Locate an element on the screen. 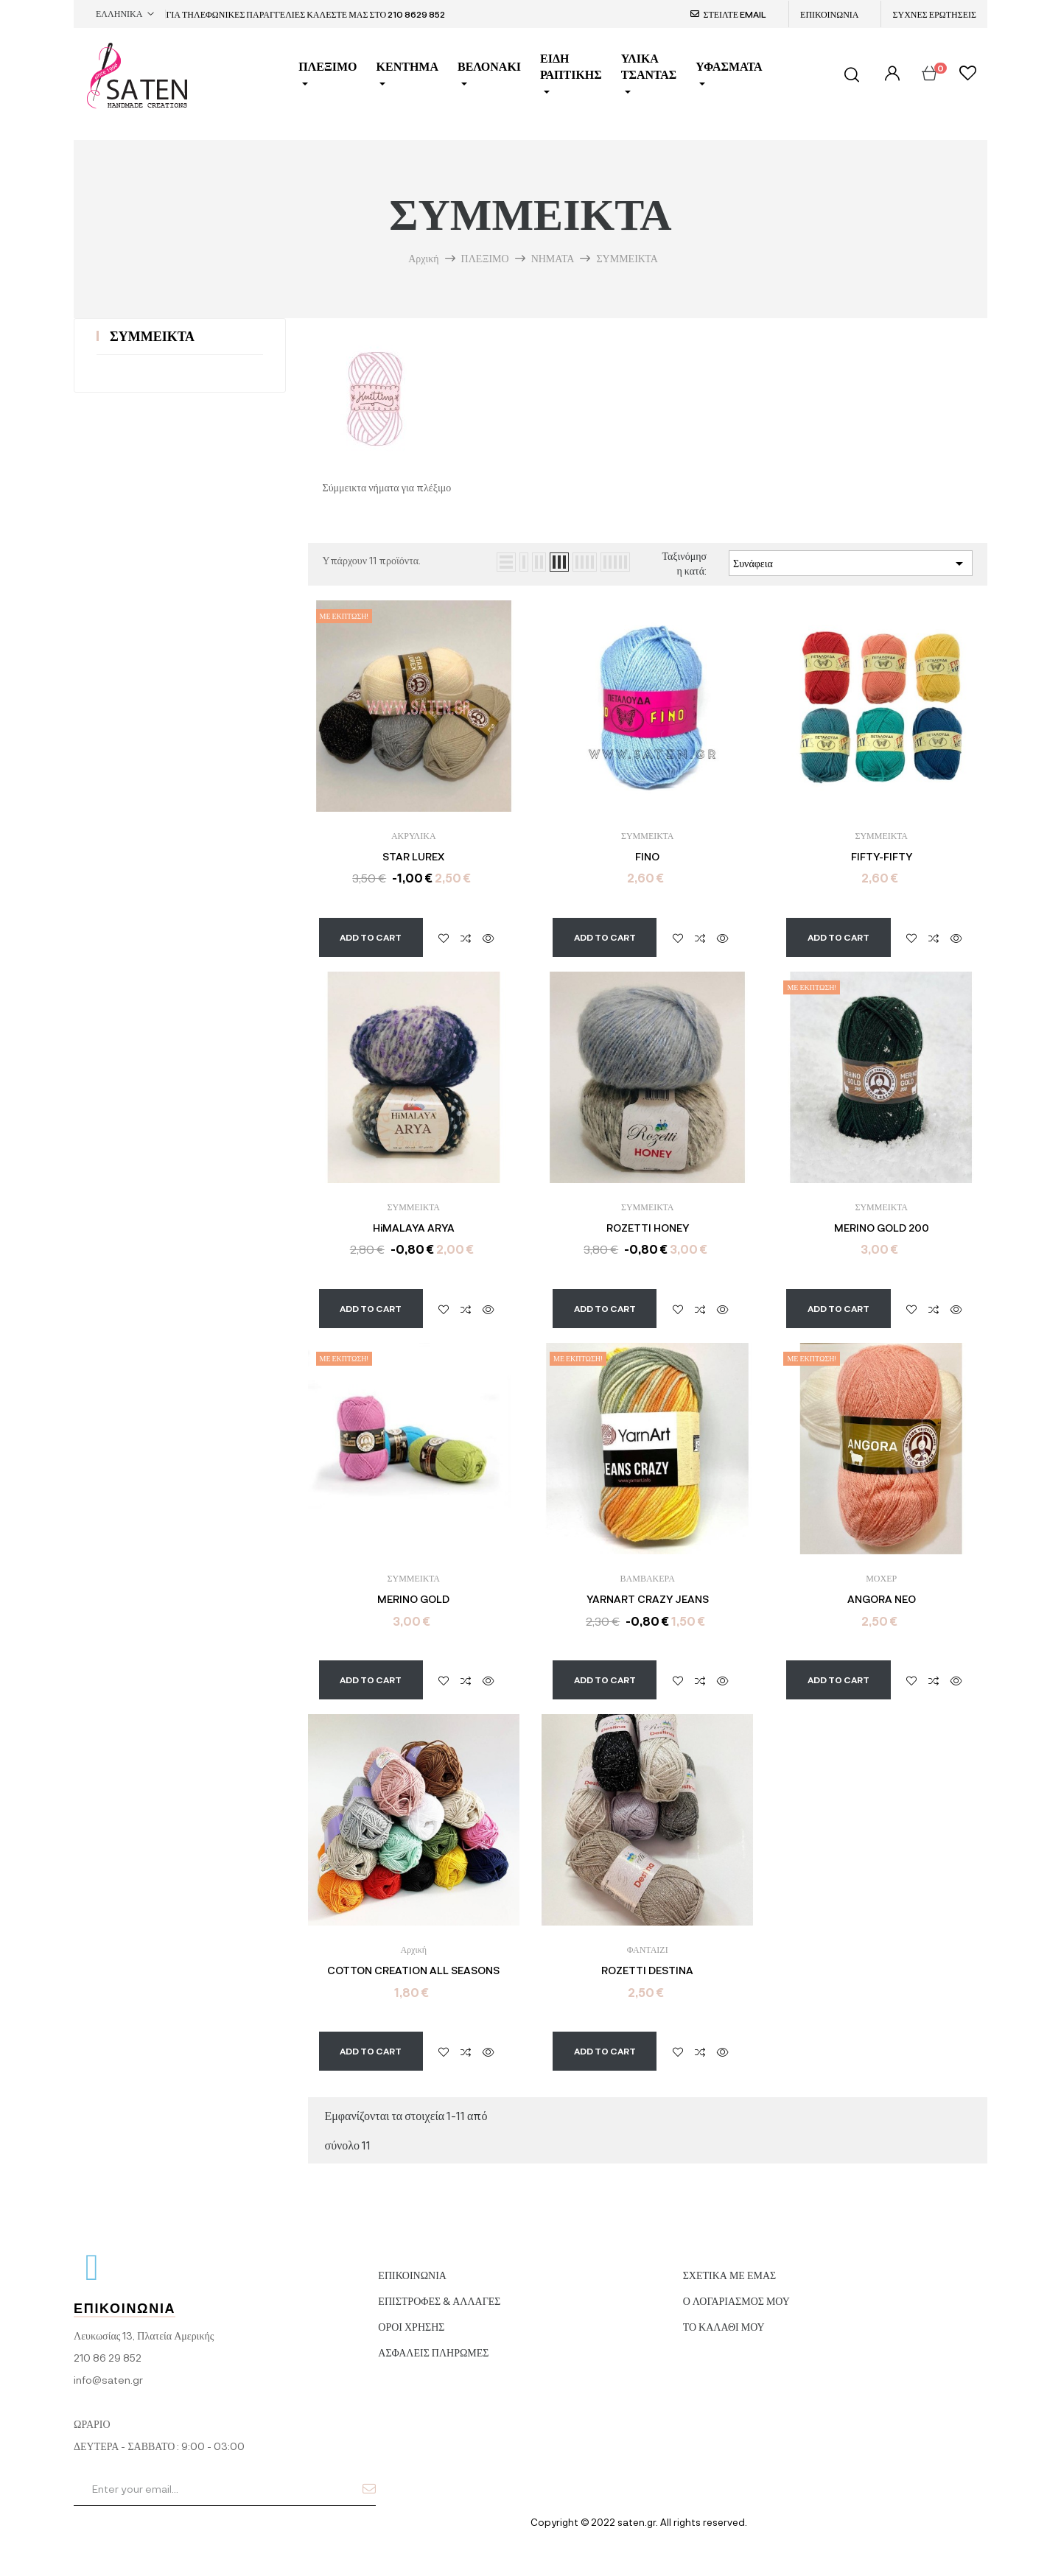 The width and height of the screenshot is (1061, 2576). MERINO GOLD is located at coordinates (413, 1599).